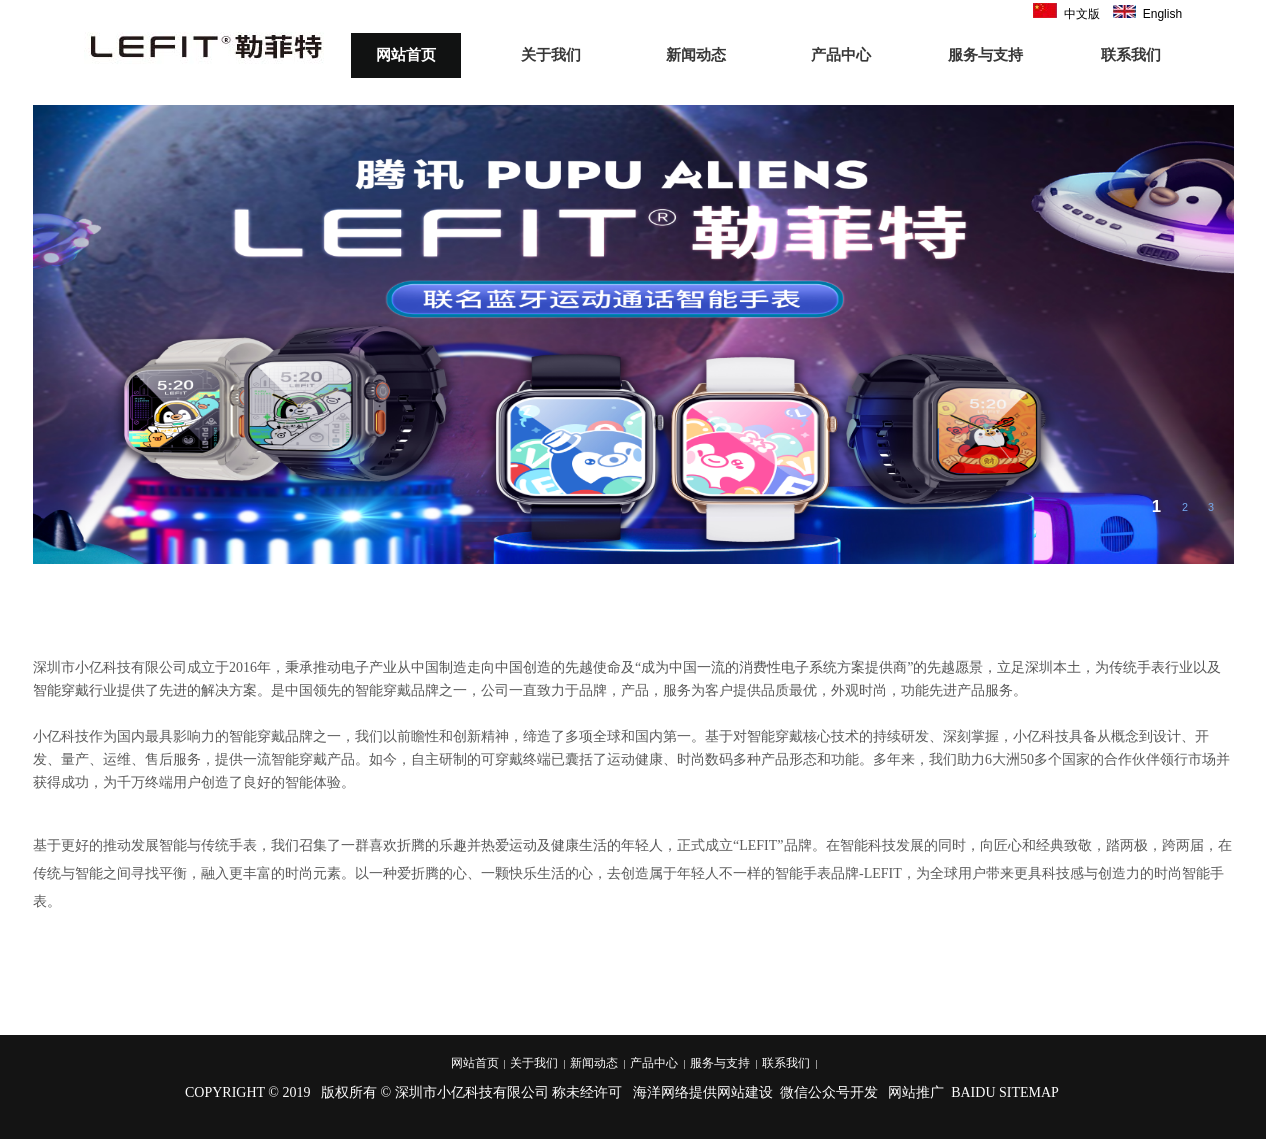 This screenshot has width=1266, height=1139. I want to click on 网站首页, so click(406, 55).